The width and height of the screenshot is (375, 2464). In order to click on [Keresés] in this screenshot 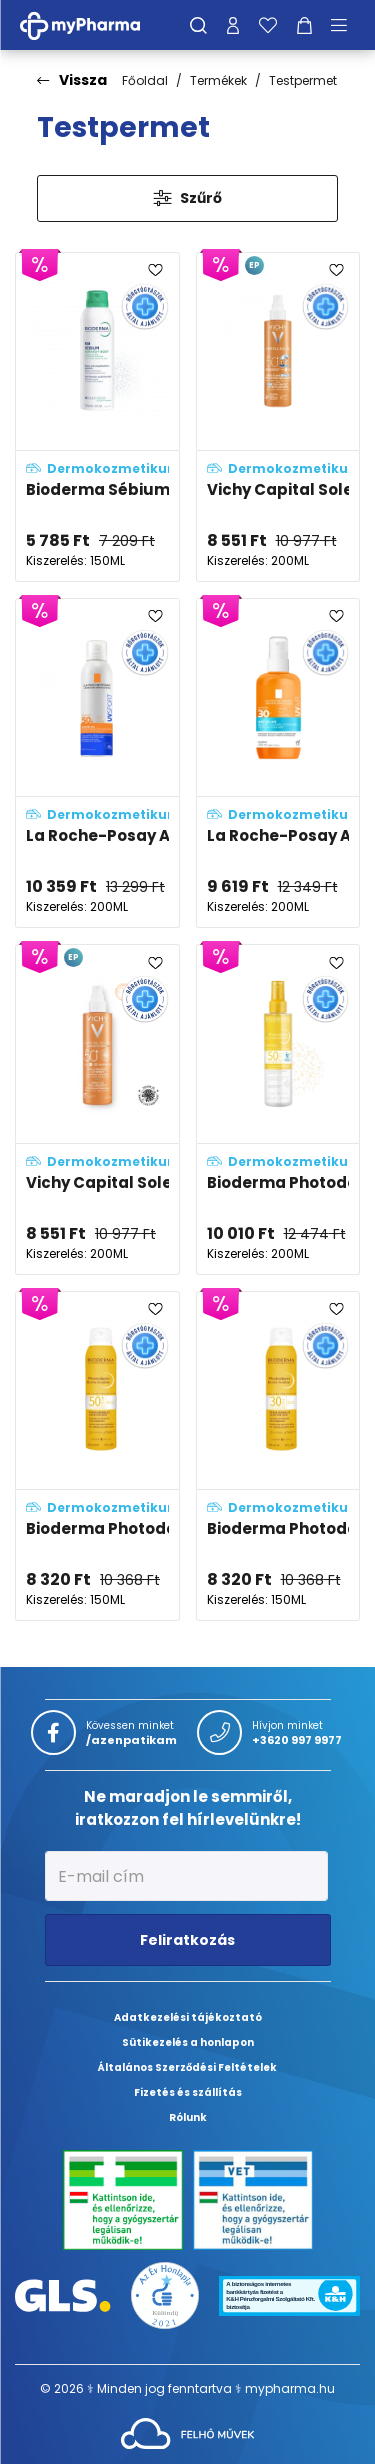, I will do `click(198, 25)`.